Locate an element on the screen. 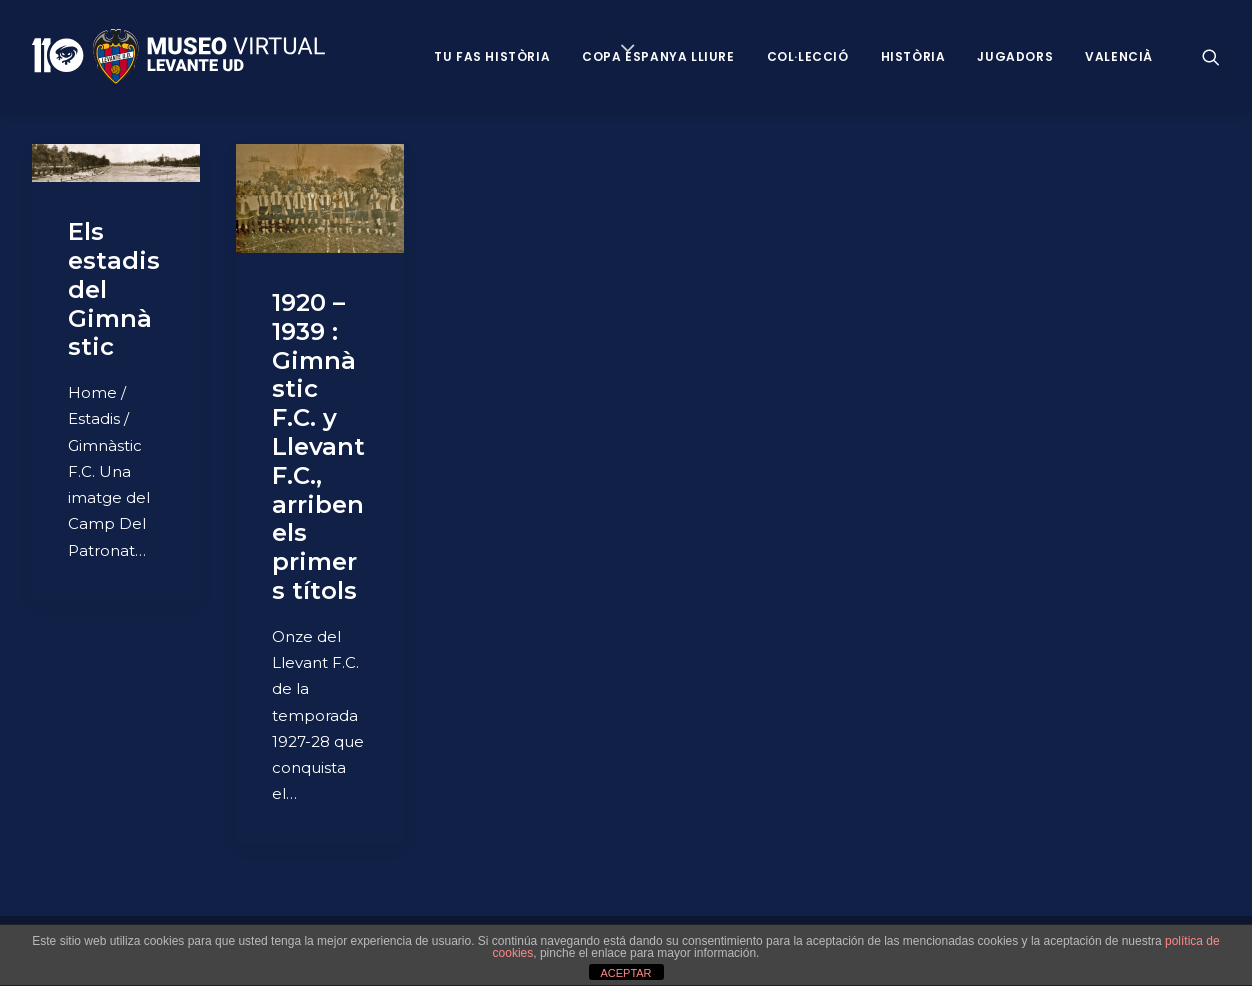 This screenshot has height=986, width=1252. ACEPTAR is located at coordinates (625, 973).